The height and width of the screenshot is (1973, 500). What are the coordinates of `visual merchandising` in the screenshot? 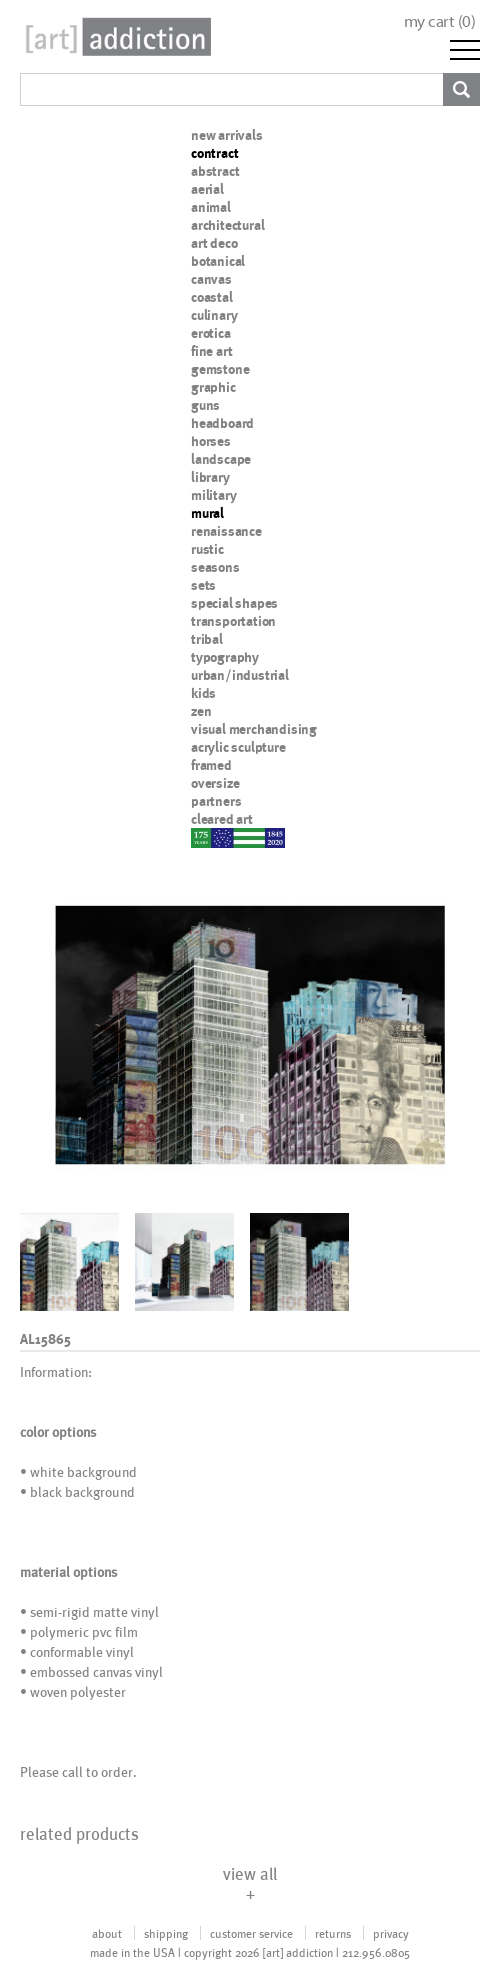 It's located at (254, 729).